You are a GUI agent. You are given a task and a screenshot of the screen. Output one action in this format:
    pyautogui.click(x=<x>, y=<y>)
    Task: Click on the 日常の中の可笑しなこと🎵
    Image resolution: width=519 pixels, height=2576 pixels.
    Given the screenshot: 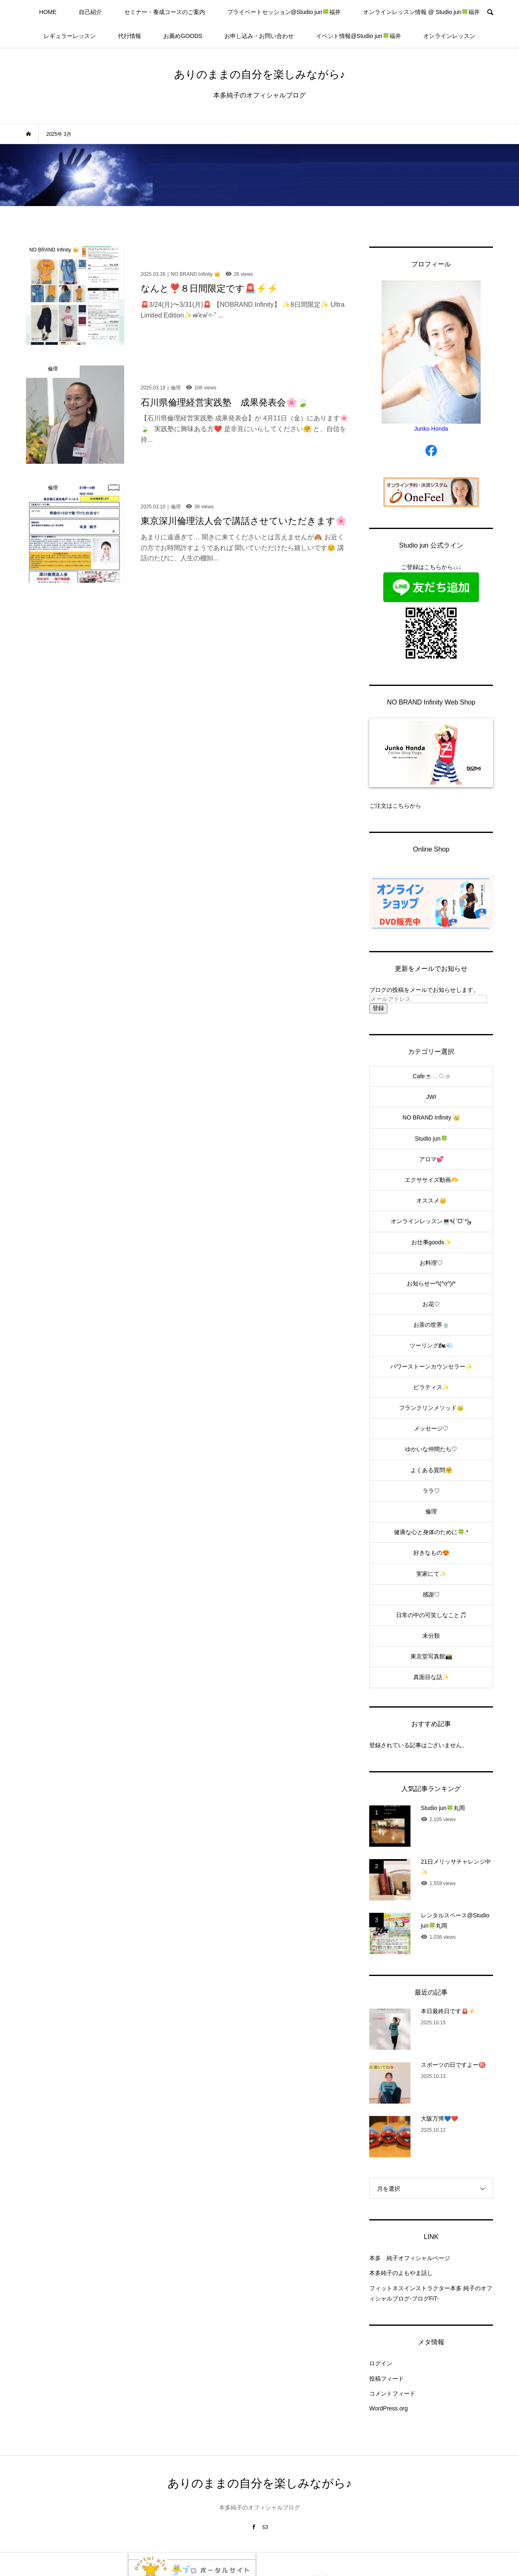 What is the action you would take?
    pyautogui.click(x=431, y=1615)
    